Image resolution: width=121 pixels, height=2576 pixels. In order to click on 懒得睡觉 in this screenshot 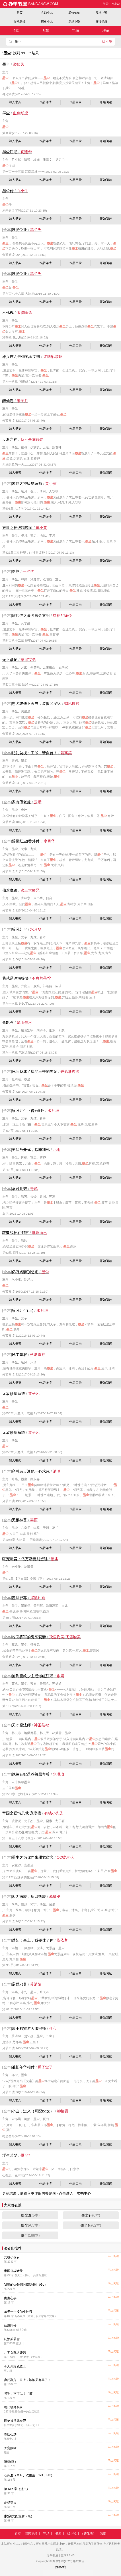, I will do `click(24, 313)`.